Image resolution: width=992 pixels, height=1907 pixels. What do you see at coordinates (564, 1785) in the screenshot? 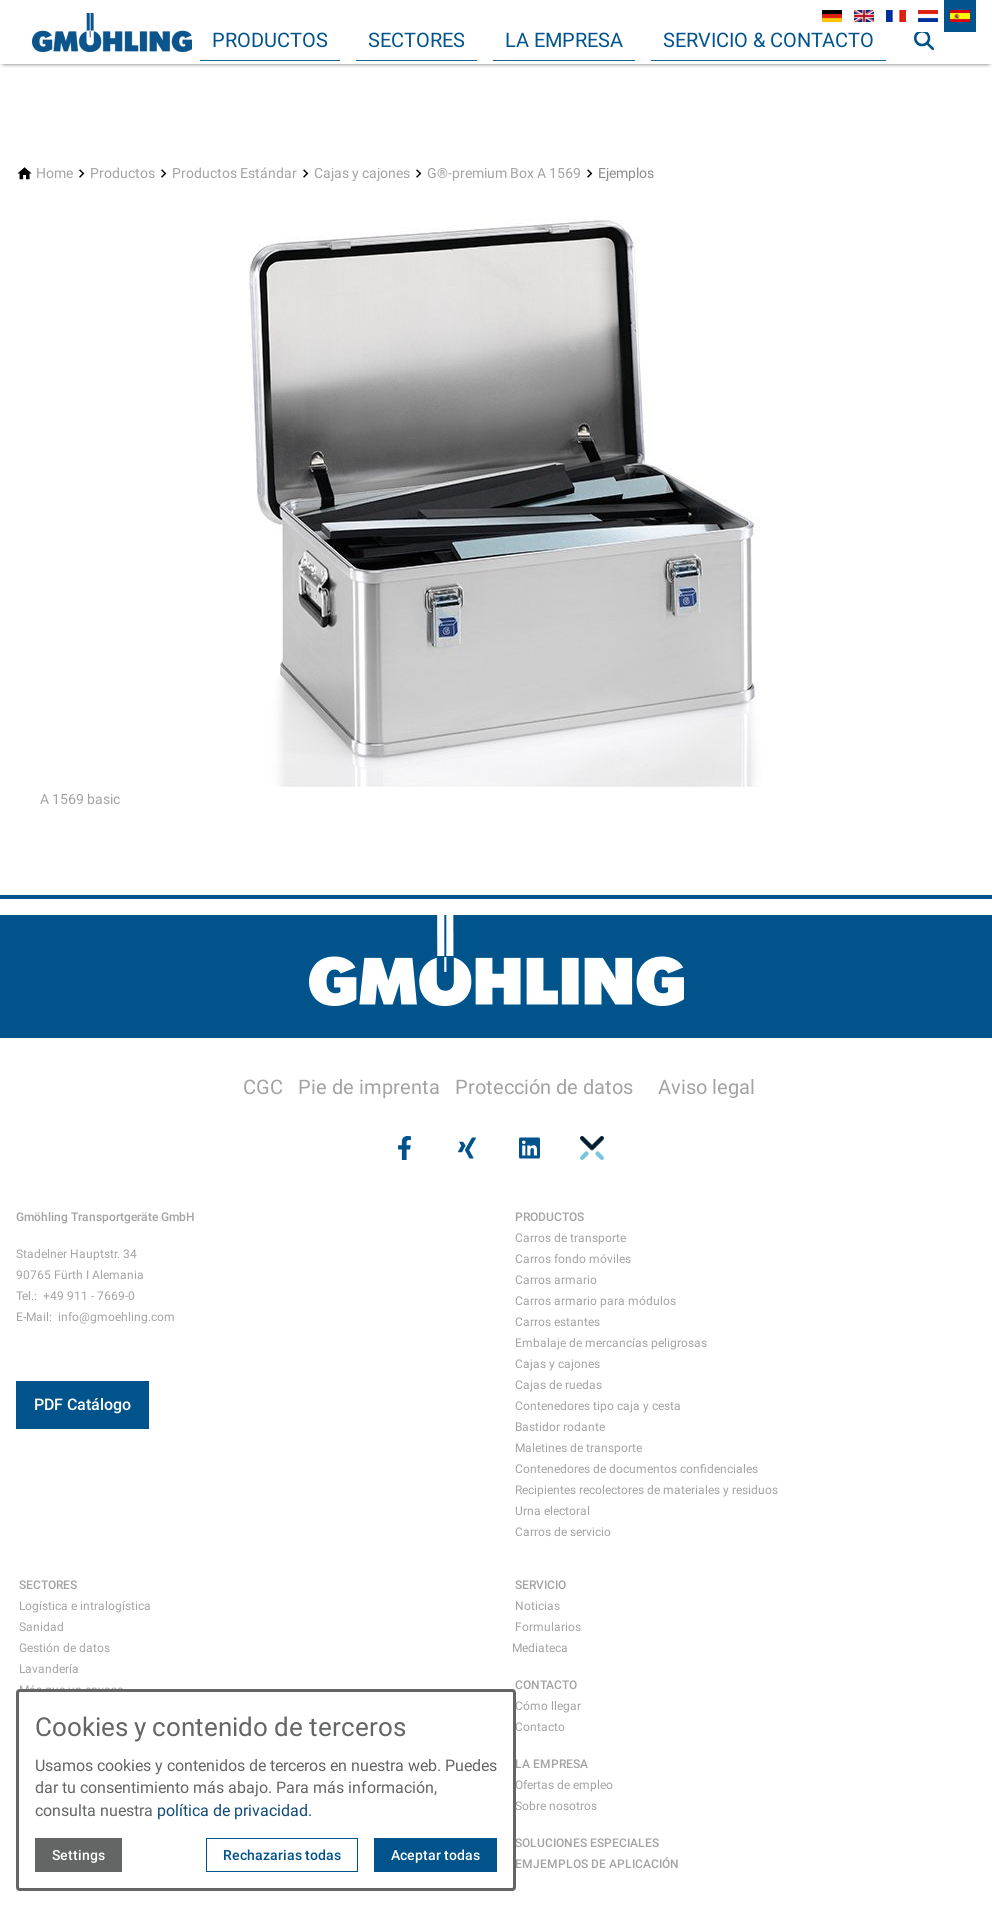
I see `Ofertas de empleo` at bounding box center [564, 1785].